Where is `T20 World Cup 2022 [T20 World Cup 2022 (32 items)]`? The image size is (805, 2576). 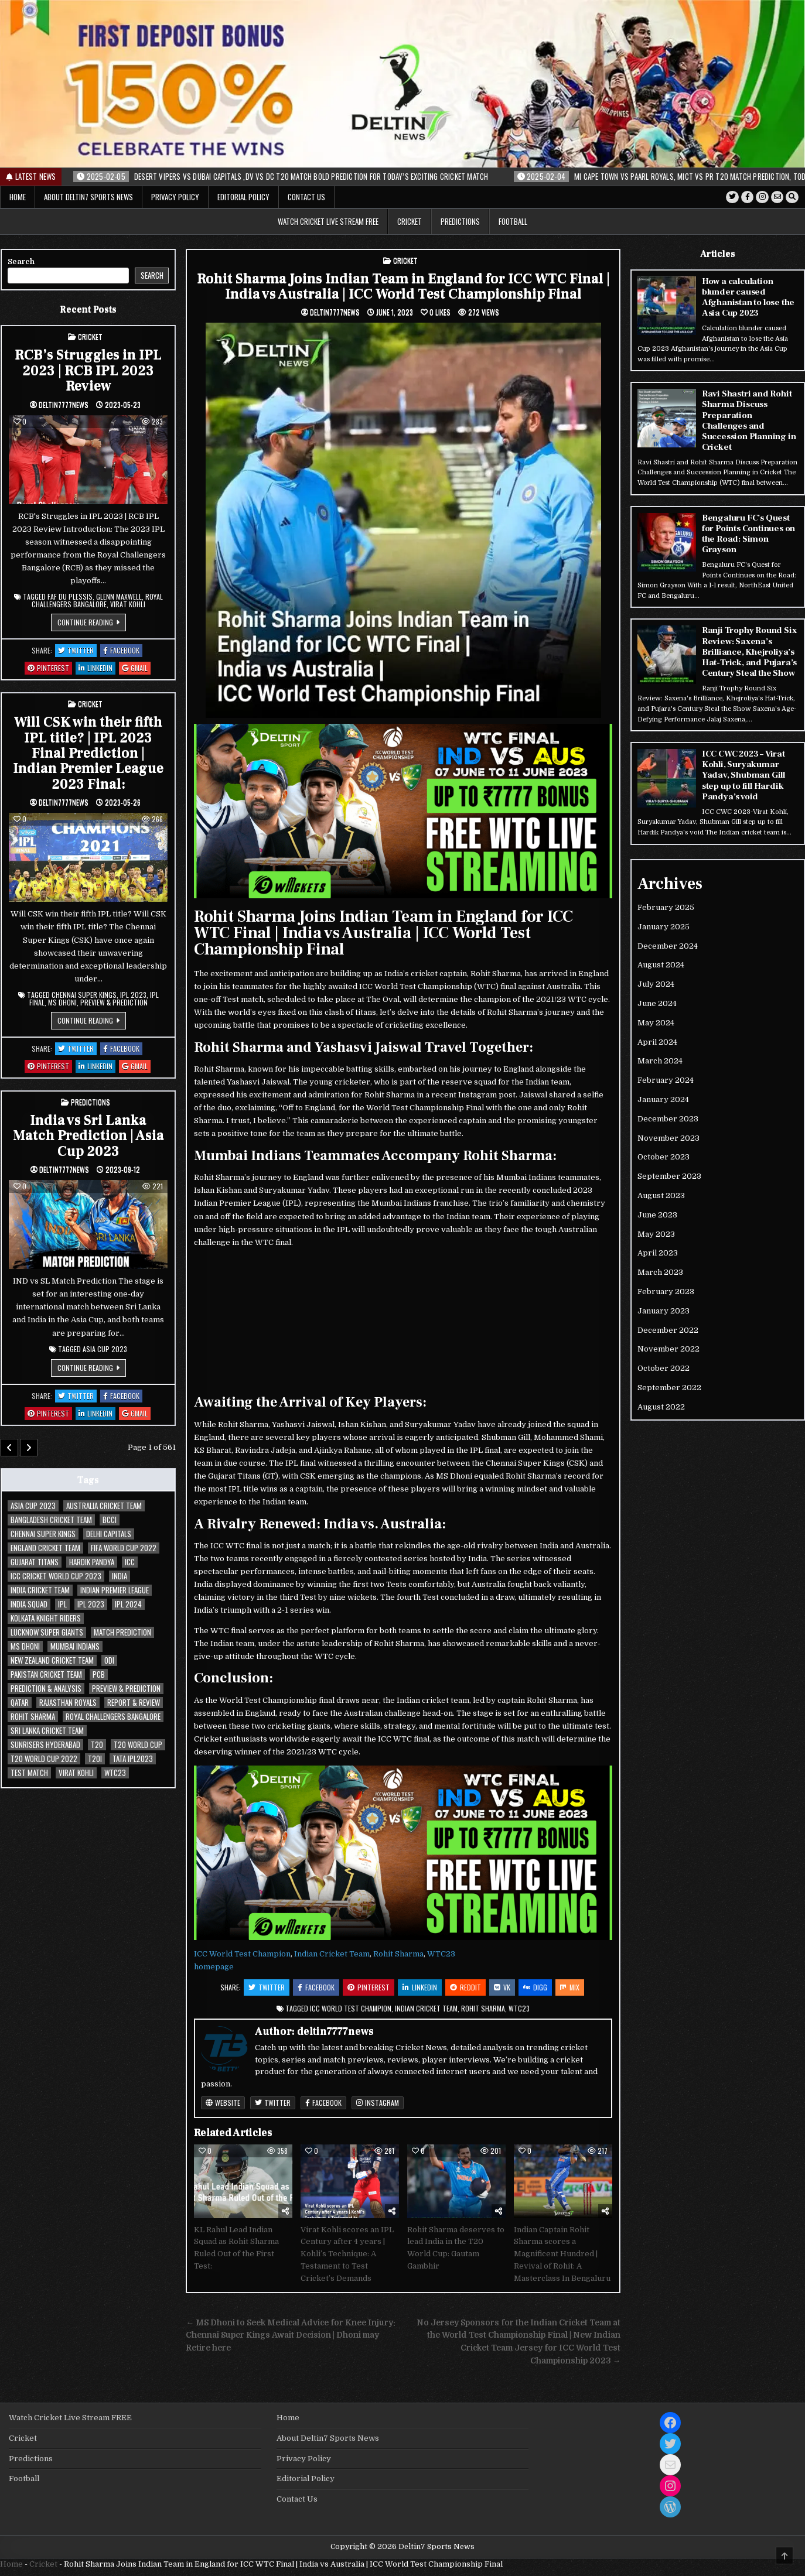 T20 World Cup 2022 [T20 World Cup 2022 (32 items)] is located at coordinates (44, 1758).